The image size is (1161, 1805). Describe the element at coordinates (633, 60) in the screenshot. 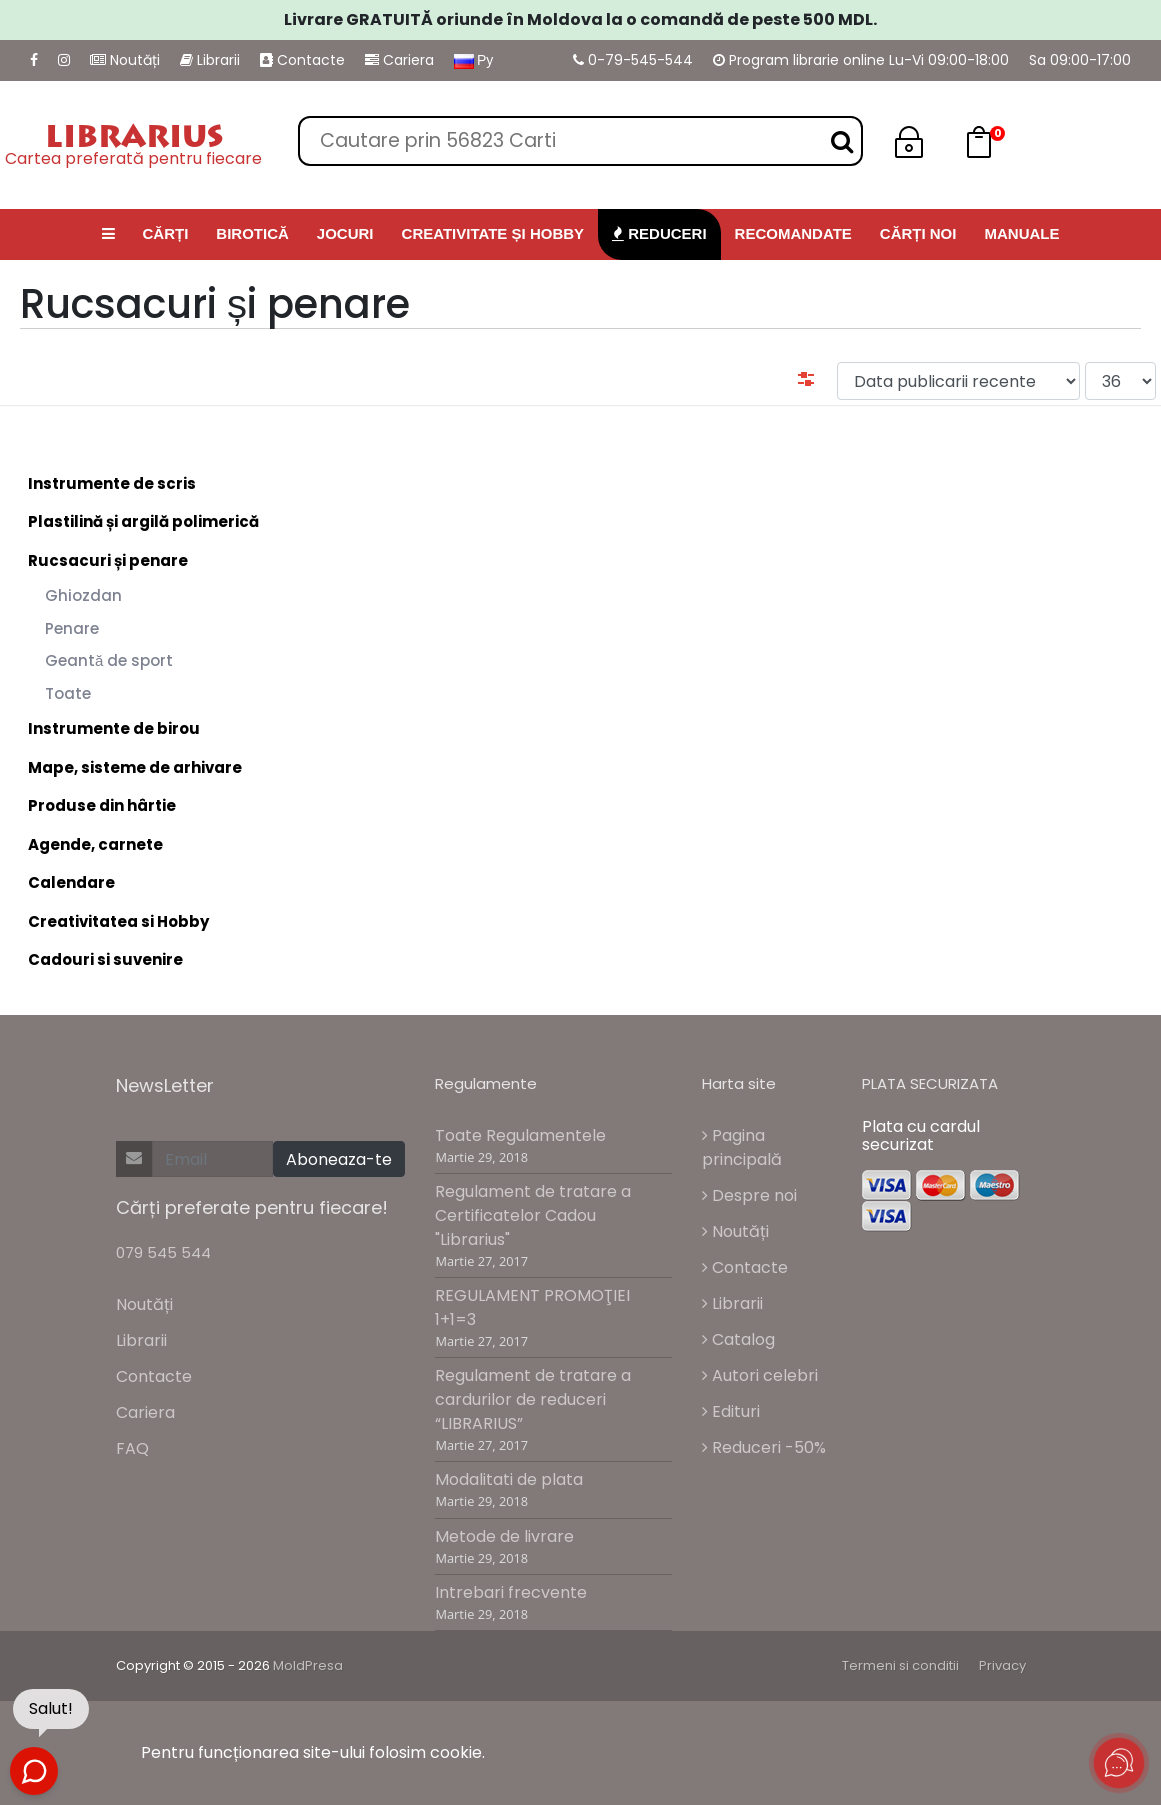

I see `0-79-545-544` at that location.